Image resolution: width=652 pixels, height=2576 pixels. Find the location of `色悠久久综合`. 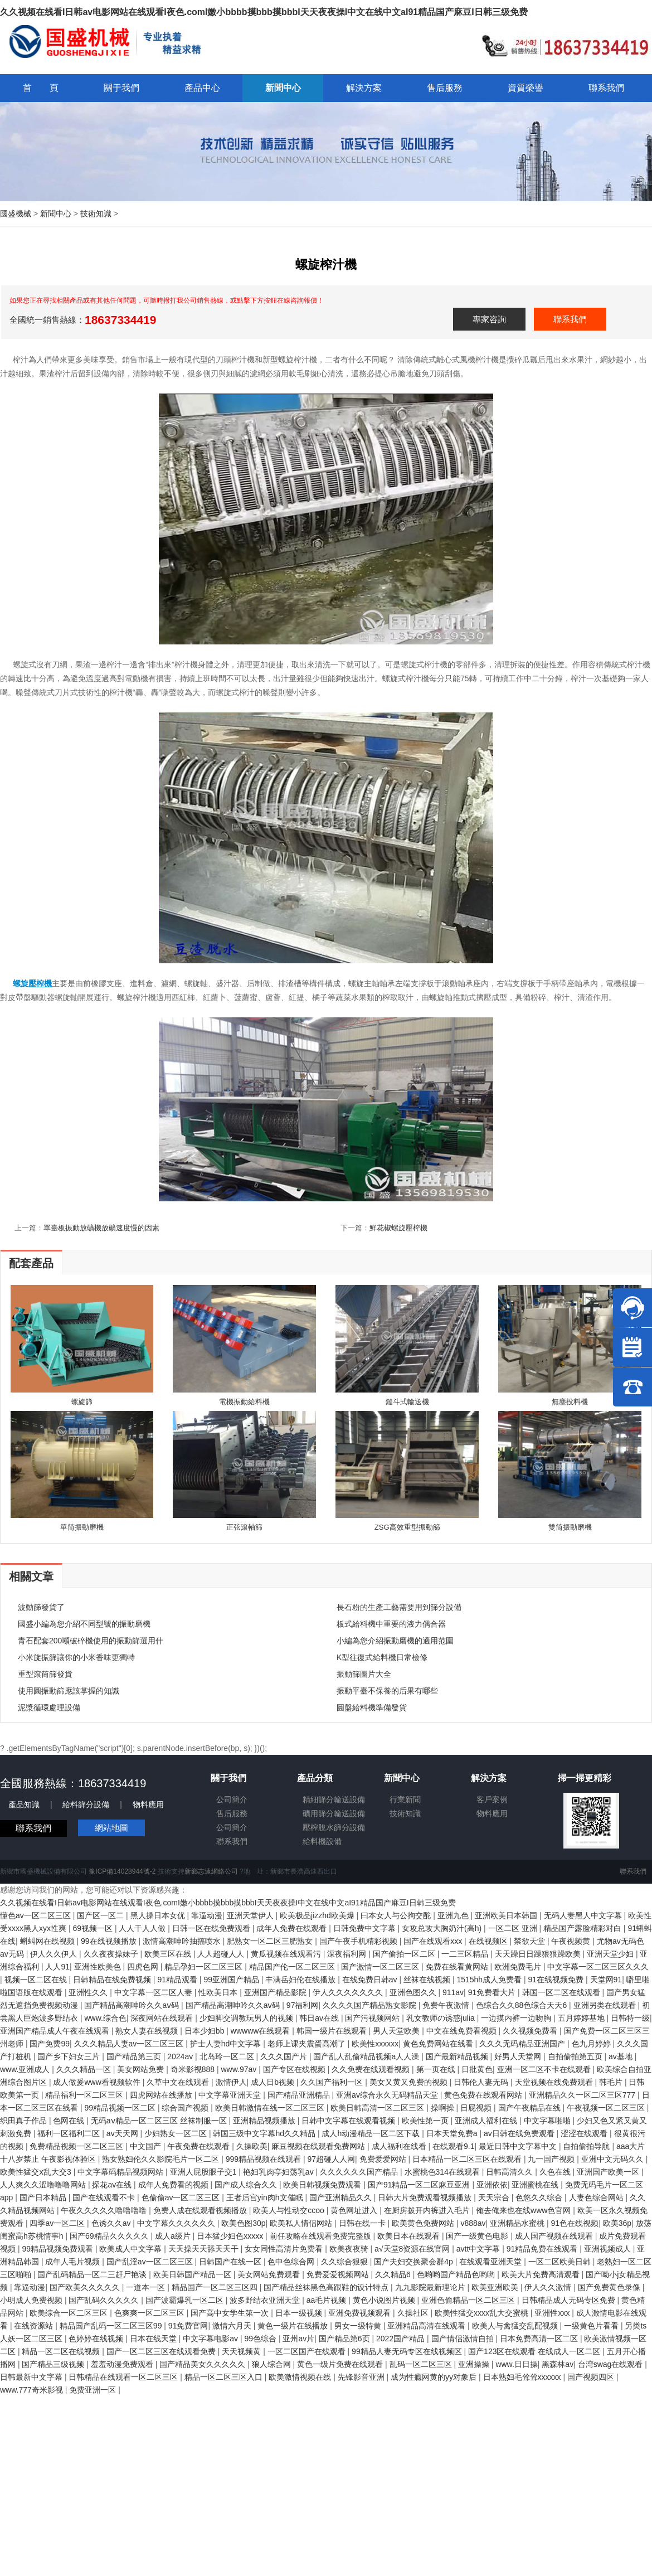

色悠久久综合 is located at coordinates (540, 2197).